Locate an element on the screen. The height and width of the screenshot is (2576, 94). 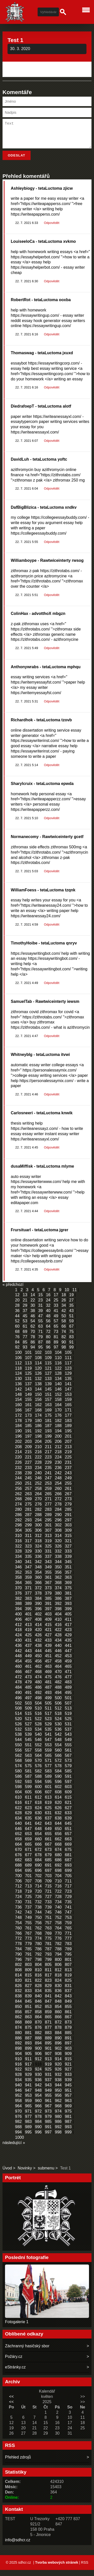
762 is located at coordinates (38, 1934).